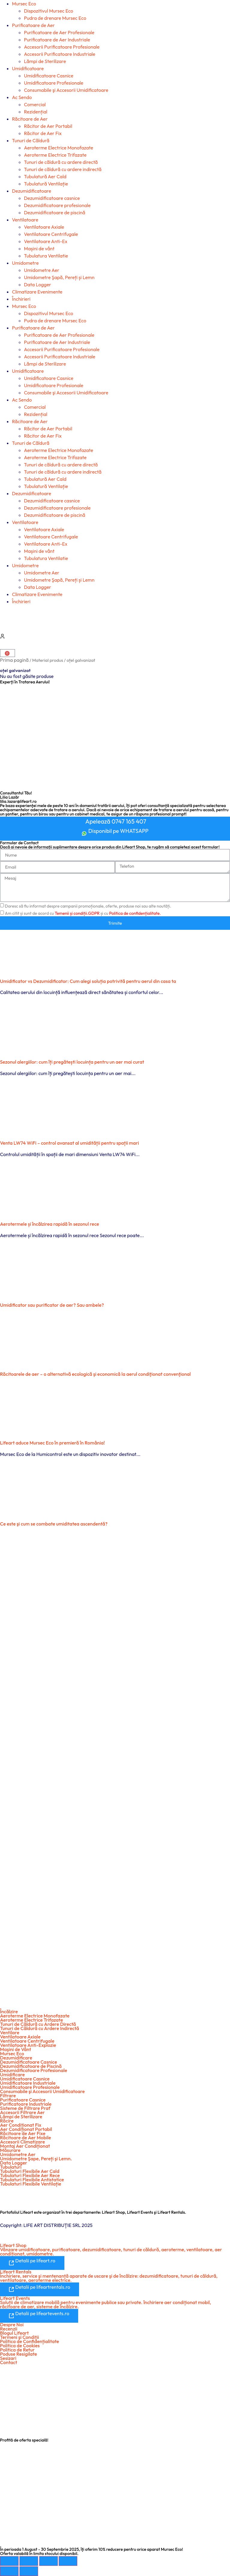 This screenshot has width=230, height=2576. What do you see at coordinates (37, 292) in the screenshot?
I see `Climatizare Evenimente` at bounding box center [37, 292].